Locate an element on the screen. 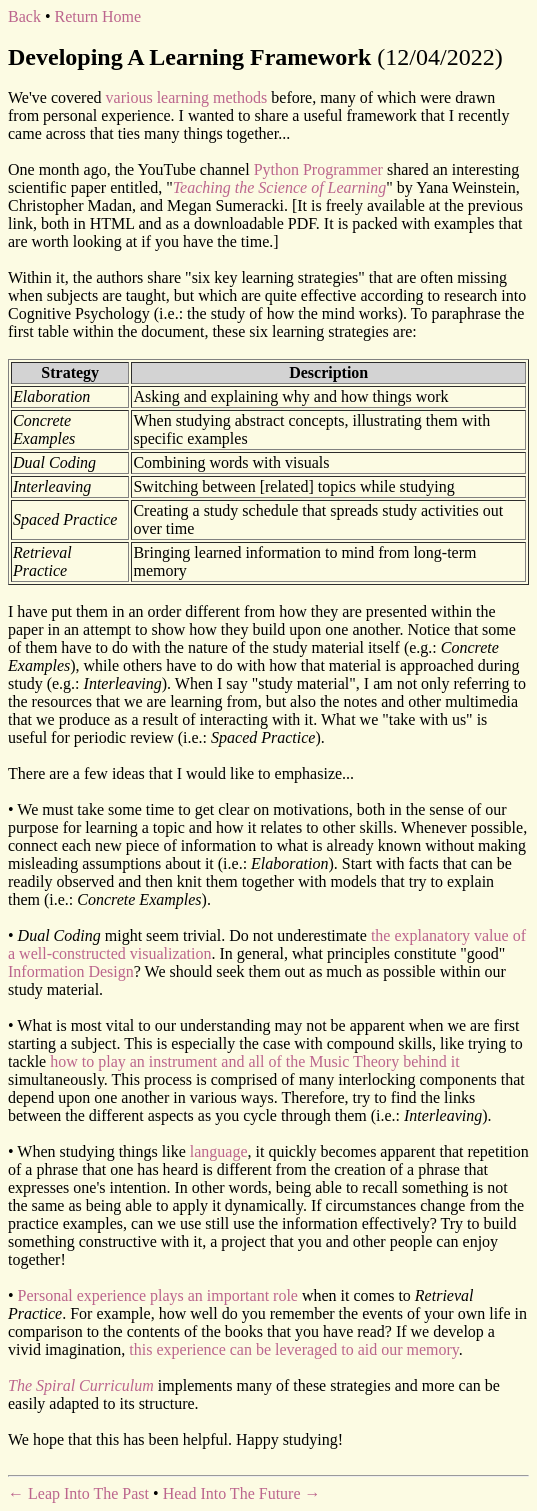 The image size is (537, 1511). this experience can be leveraged to aid our memory is located at coordinates (293, 1349).